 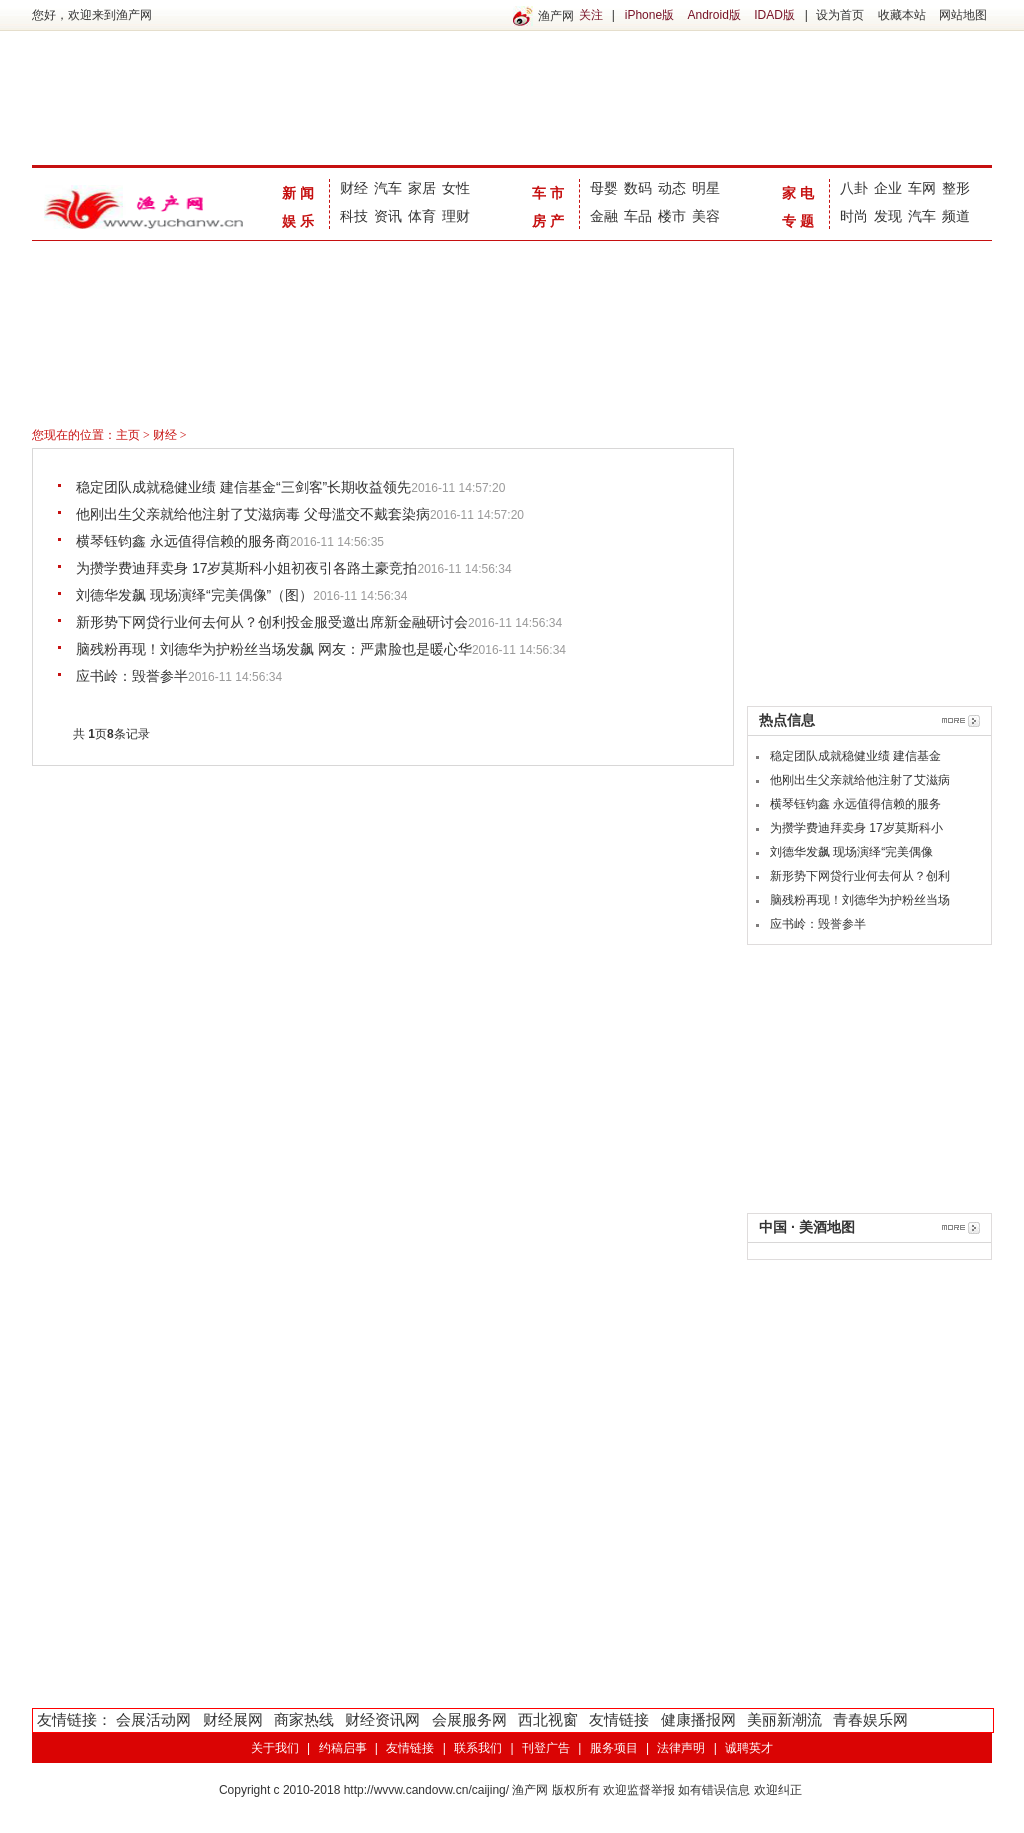 I want to click on 财经资讯网, so click(x=382, y=1719).